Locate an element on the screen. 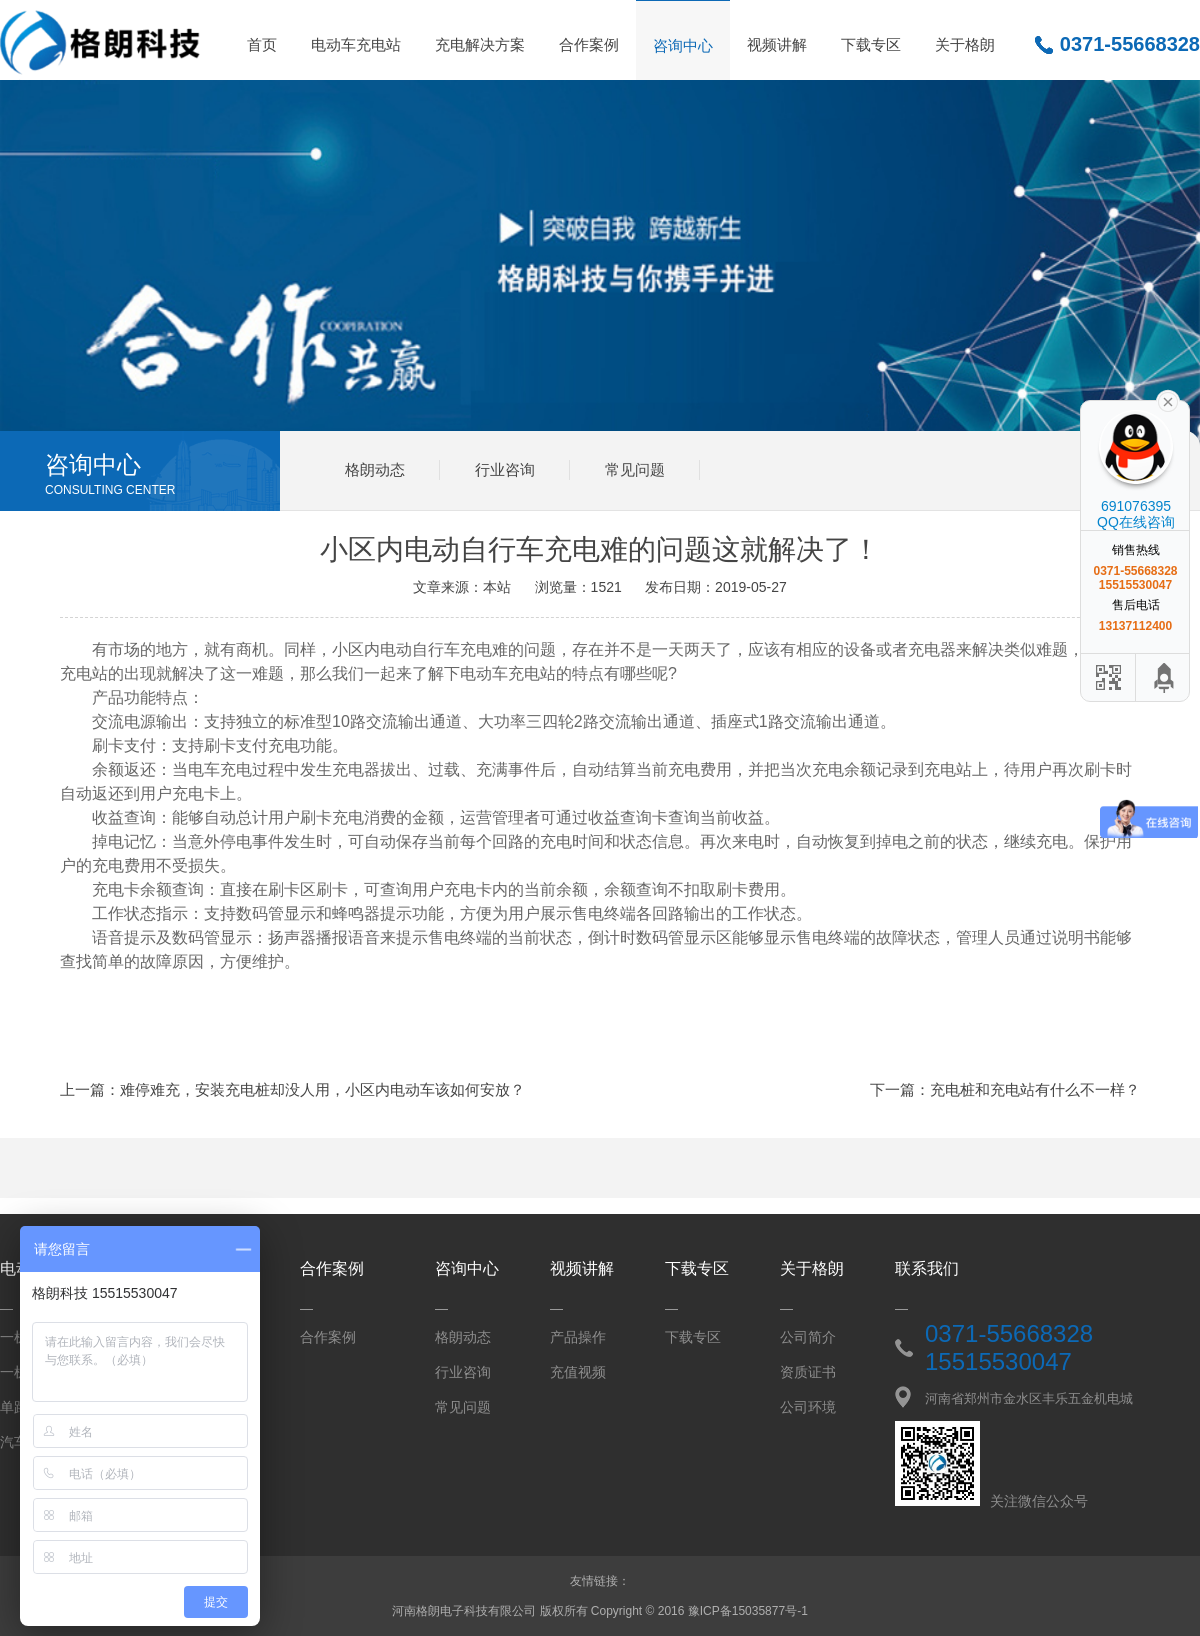  关于格朗 is located at coordinates (965, 44).